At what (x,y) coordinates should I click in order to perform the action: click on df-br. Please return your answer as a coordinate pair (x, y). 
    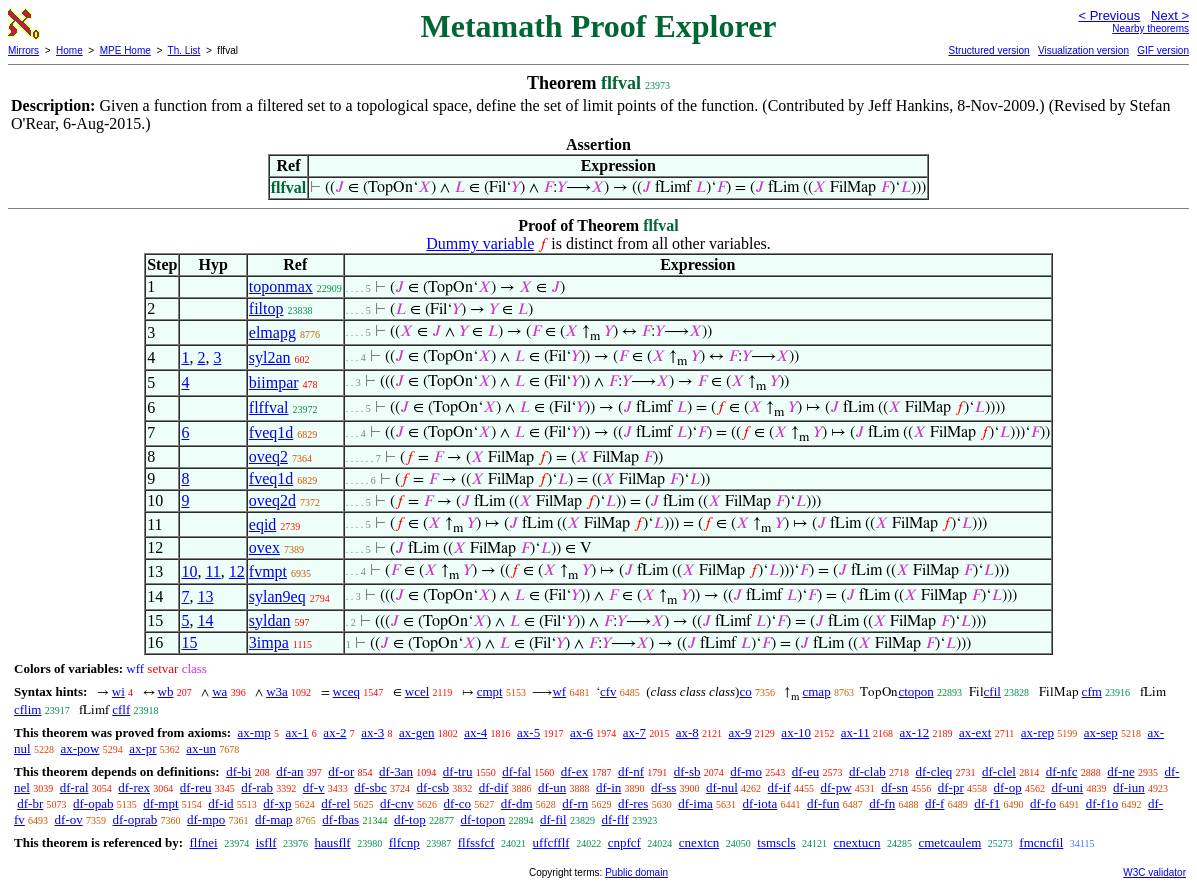
    Looking at the image, I should click on (30, 803).